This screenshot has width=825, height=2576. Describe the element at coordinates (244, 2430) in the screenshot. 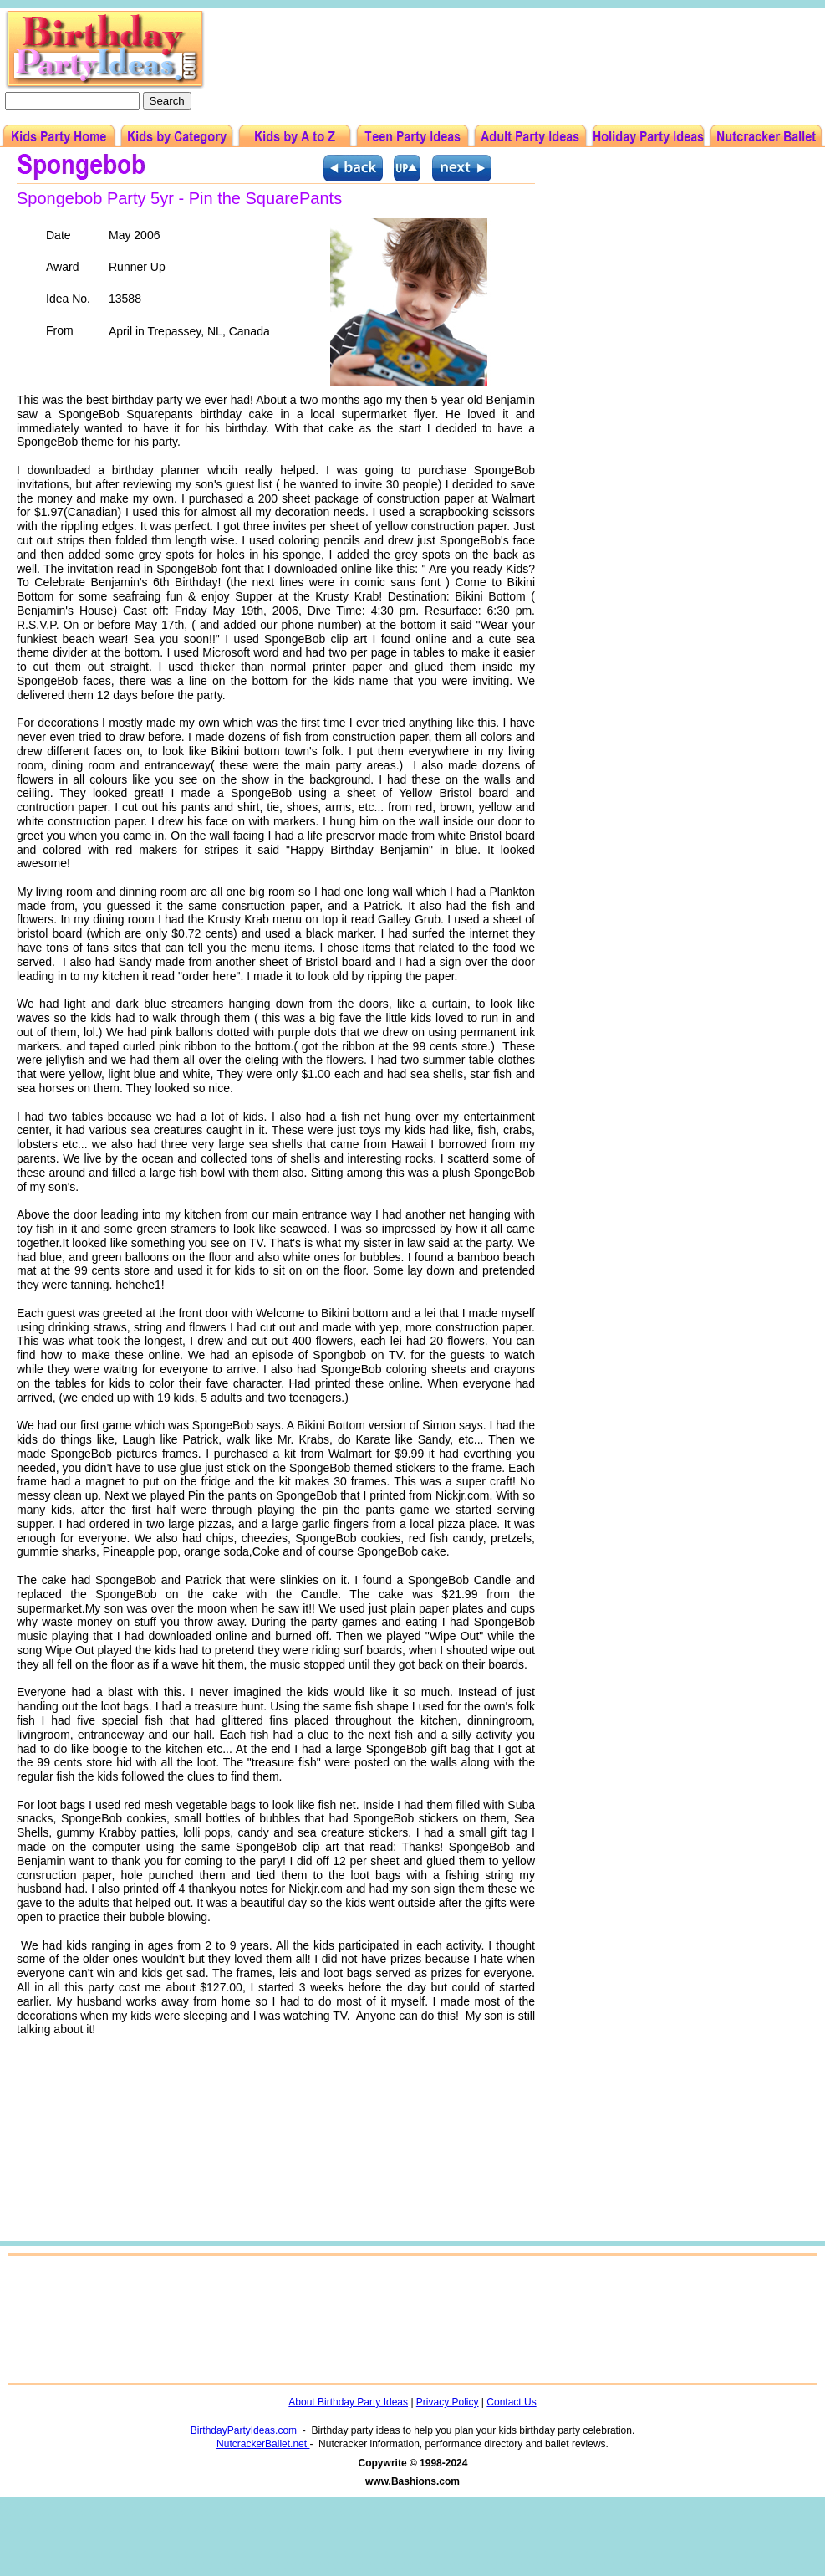

I see `BirthdayPartyIdeas.com` at that location.